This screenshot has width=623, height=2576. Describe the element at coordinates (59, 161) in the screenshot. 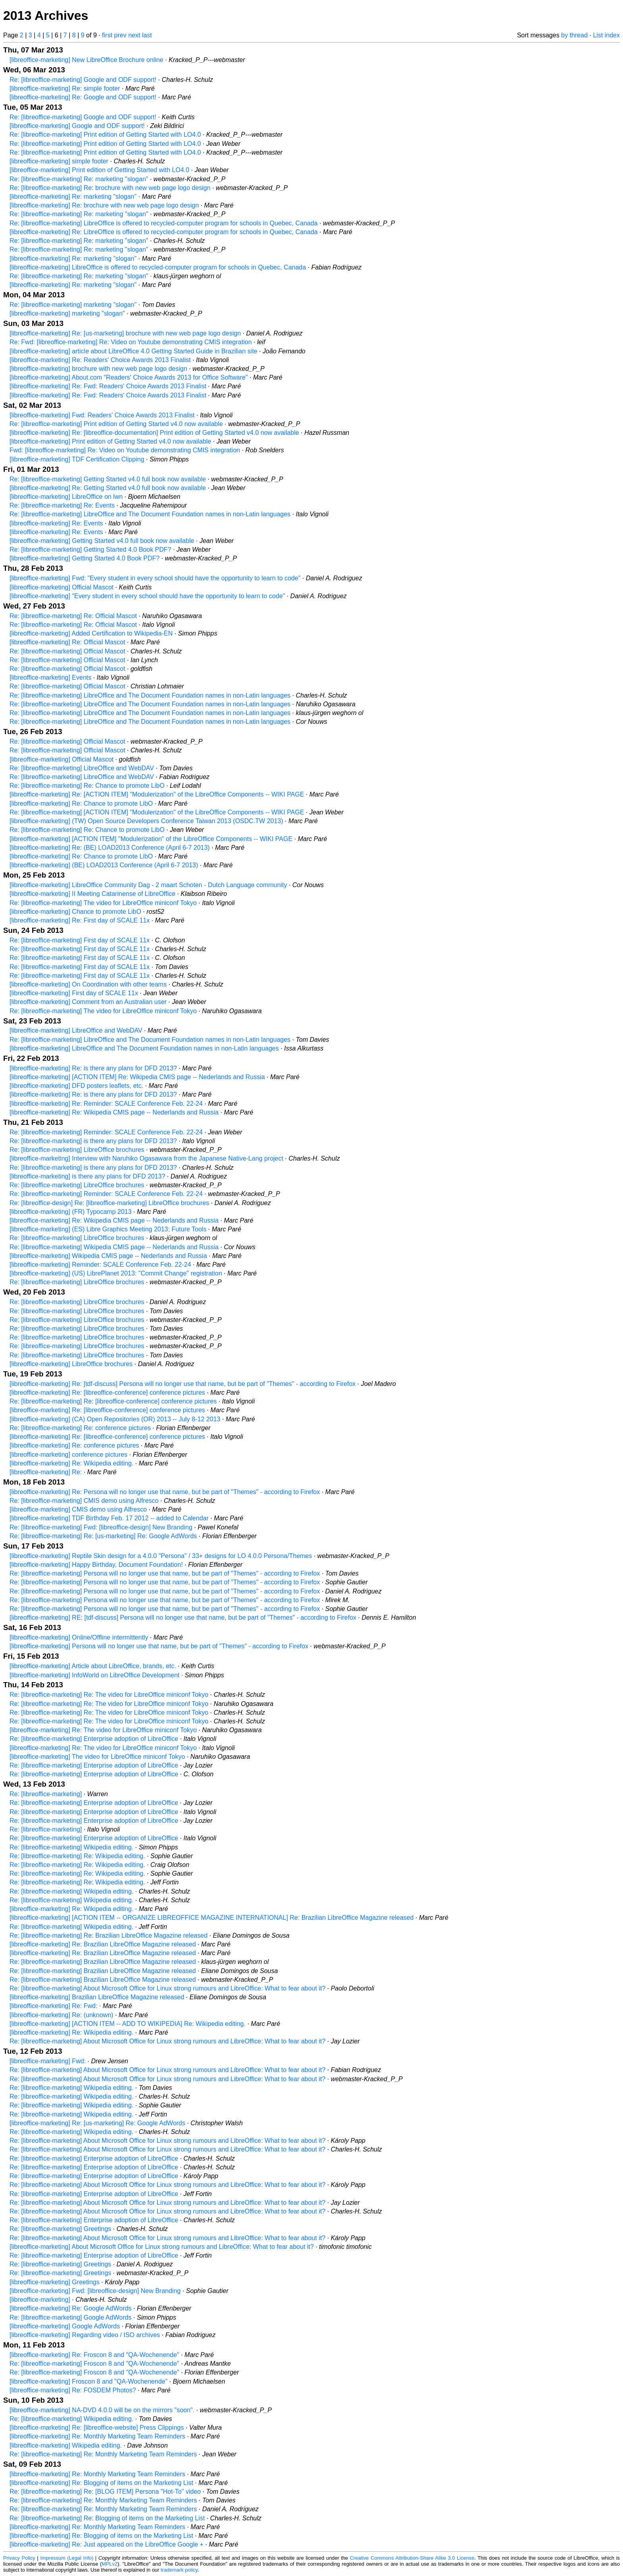

I see `[libreoffice-marketing] simple footer` at that location.